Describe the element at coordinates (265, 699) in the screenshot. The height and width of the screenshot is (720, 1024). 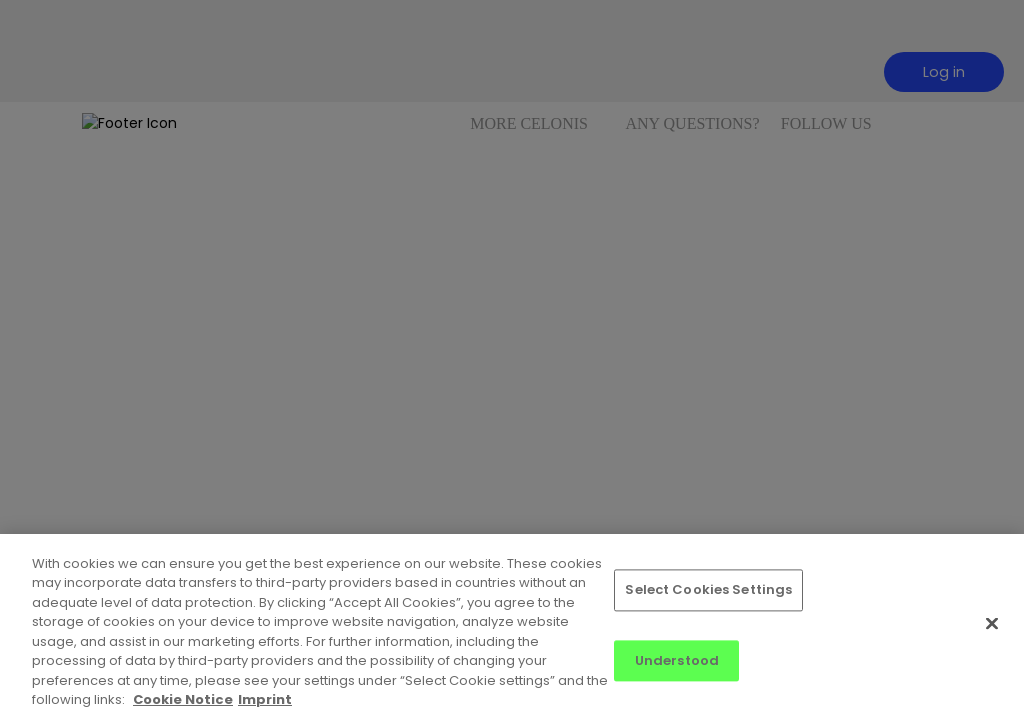
I see `Imprint [Imprint, opens in a new tab]` at that location.